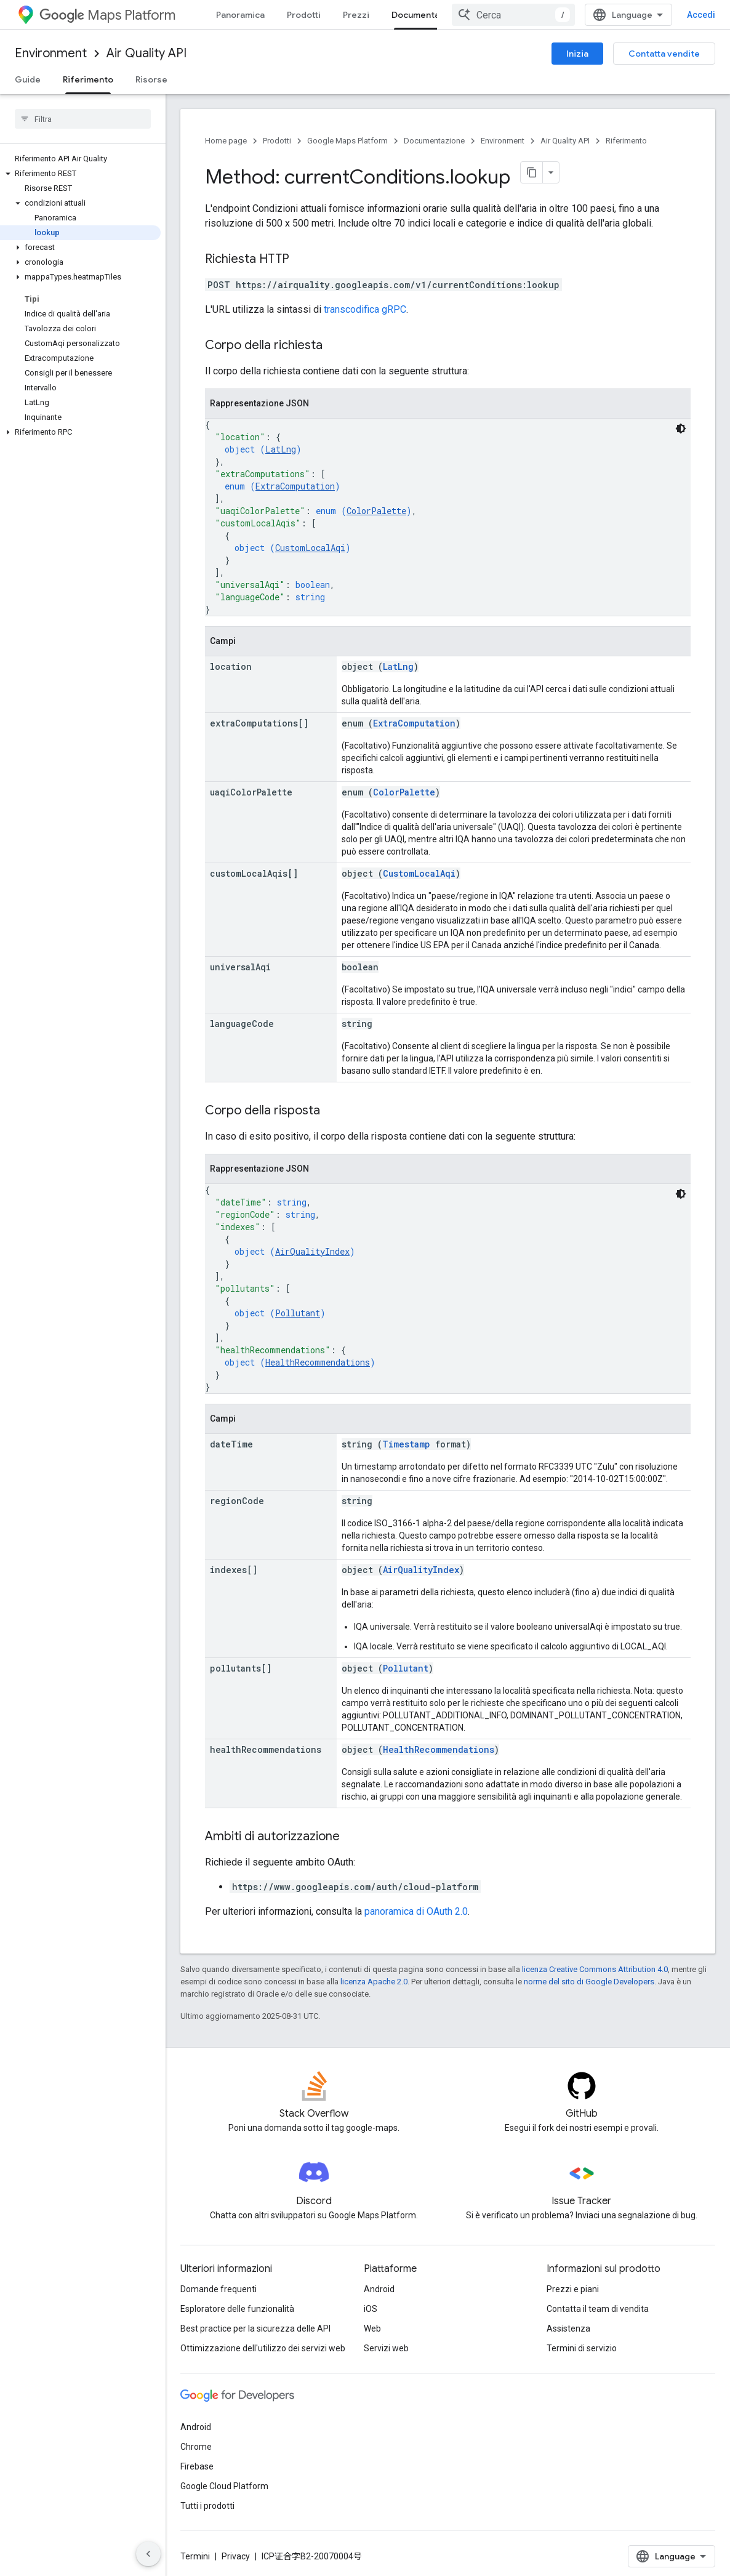 The image size is (730, 2576). Describe the element at coordinates (370, 2309) in the screenshot. I see `iOS` at that location.